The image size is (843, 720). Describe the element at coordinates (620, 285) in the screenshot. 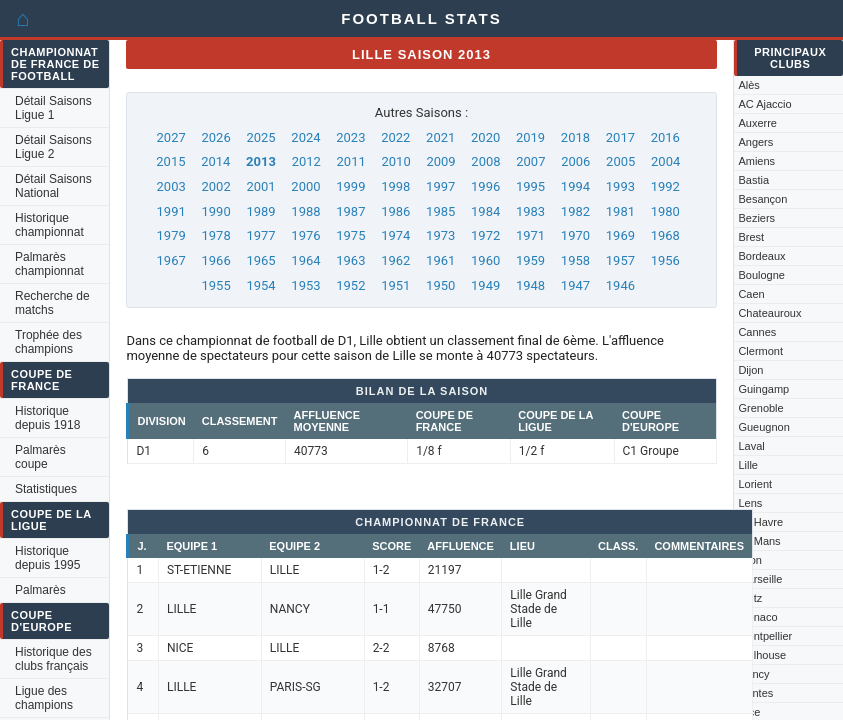

I see `1946` at that location.